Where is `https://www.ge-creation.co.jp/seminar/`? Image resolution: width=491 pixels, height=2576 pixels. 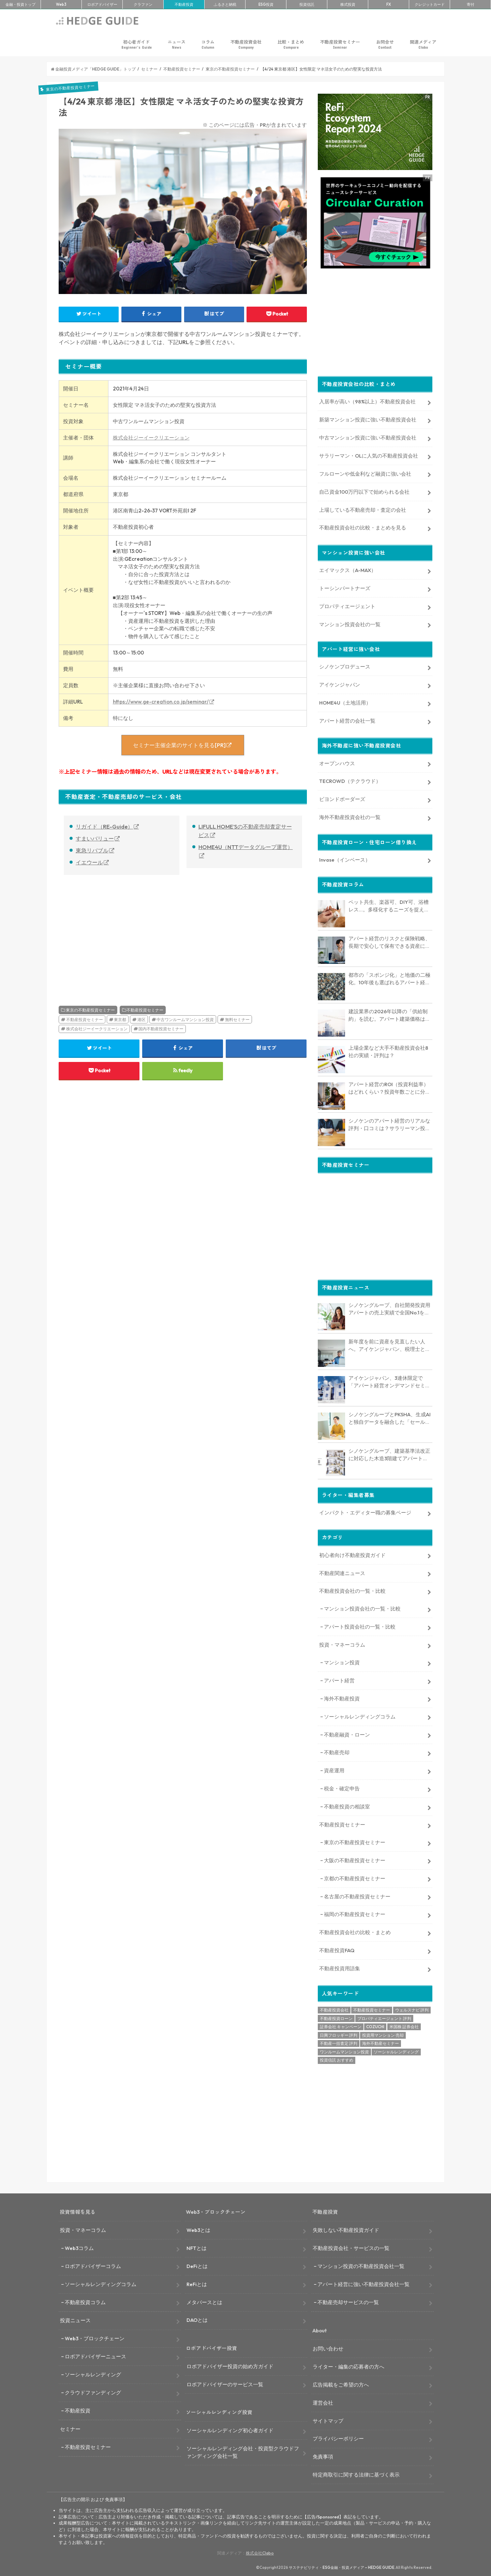 https://www.ge-creation.co.jp/seminar/ is located at coordinates (161, 701).